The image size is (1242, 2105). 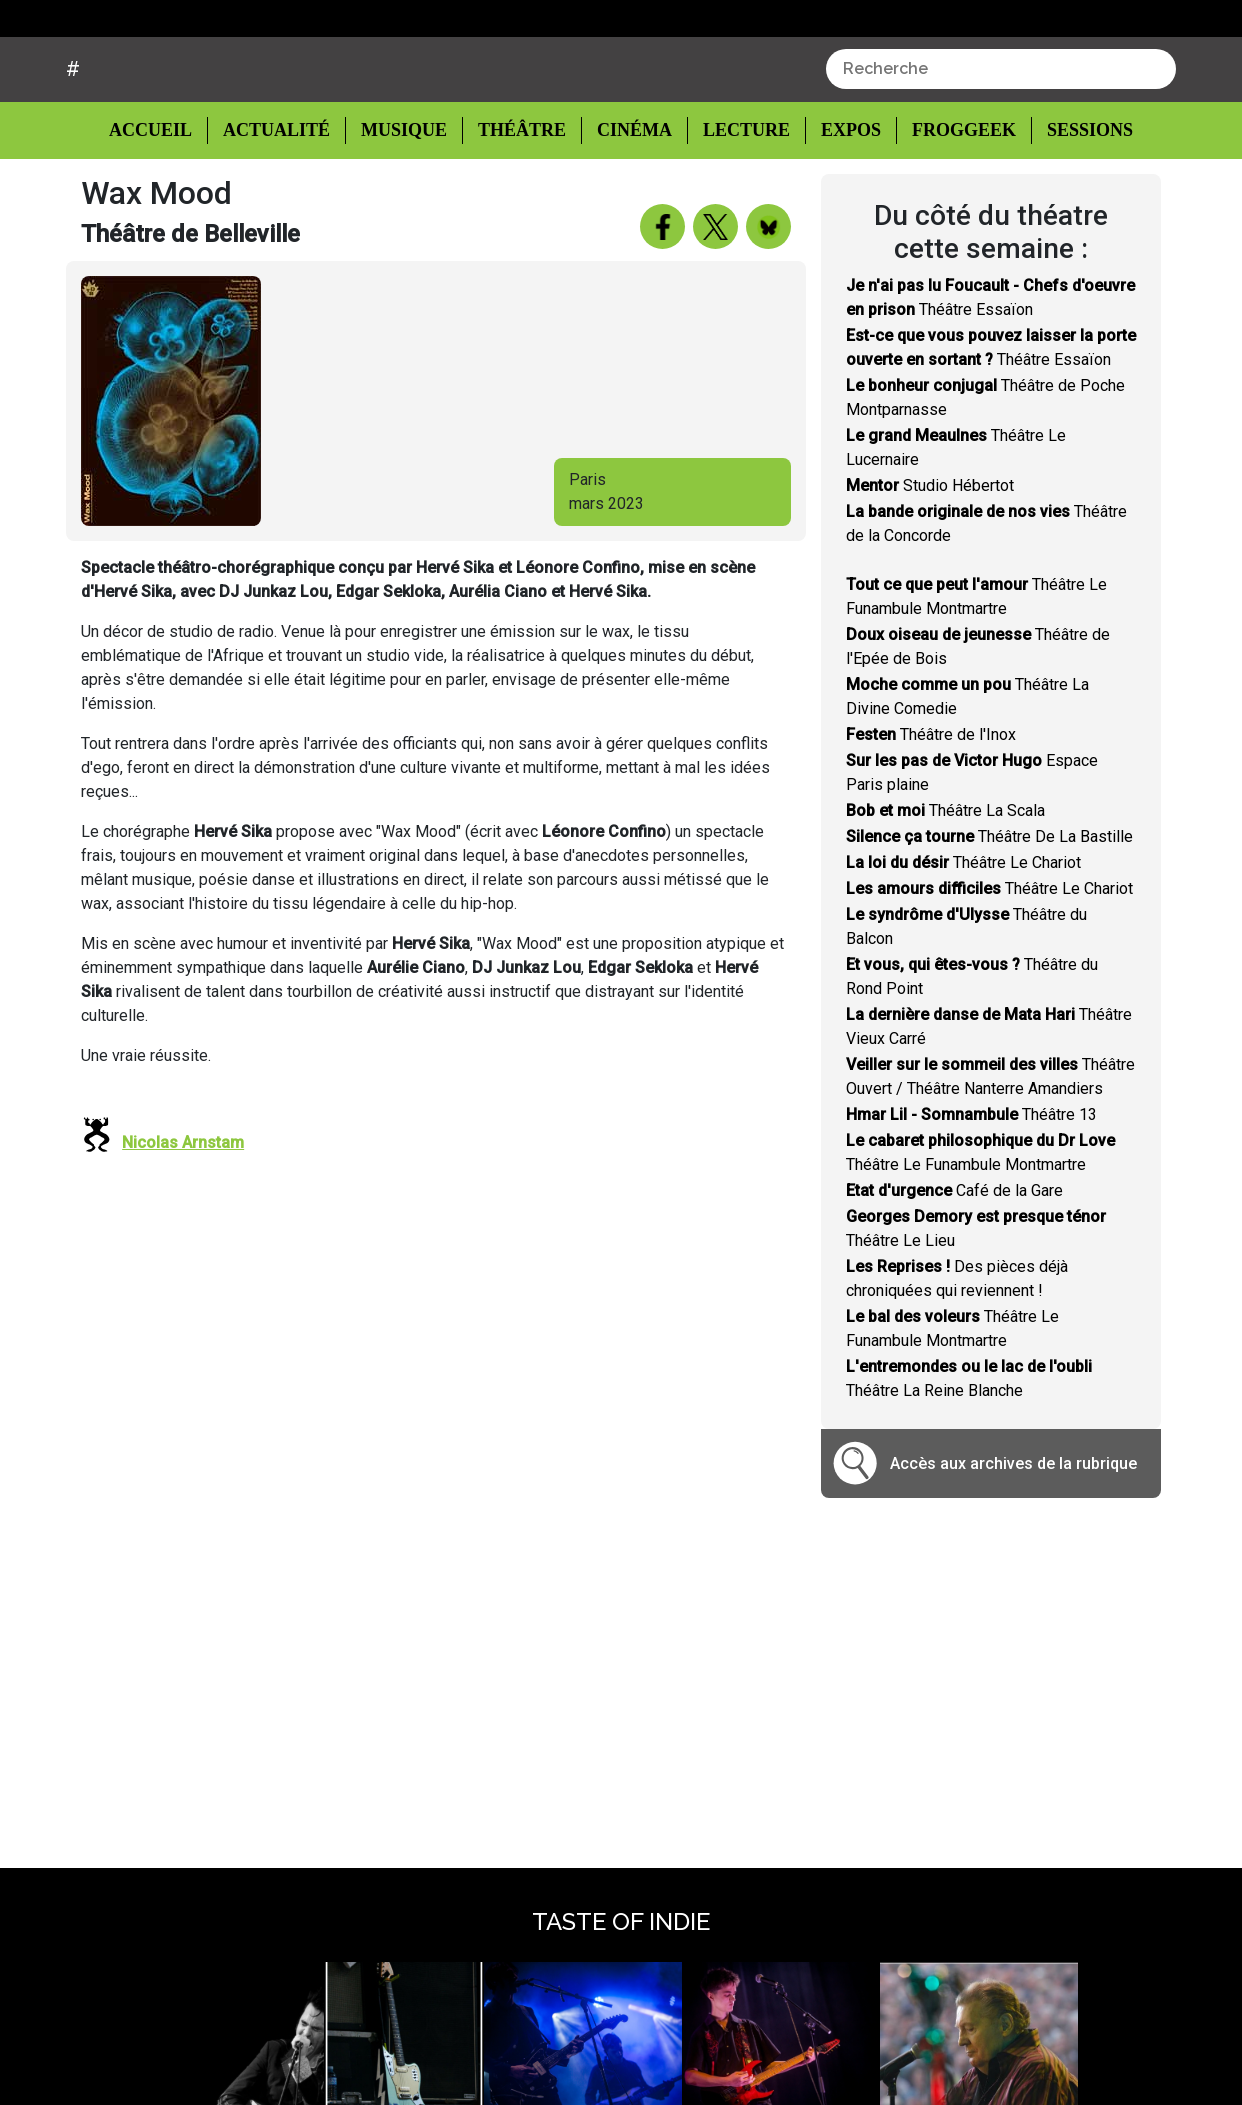 What do you see at coordinates (971, 1190) in the screenshot?
I see `Théâtre 13` at bounding box center [971, 1190].